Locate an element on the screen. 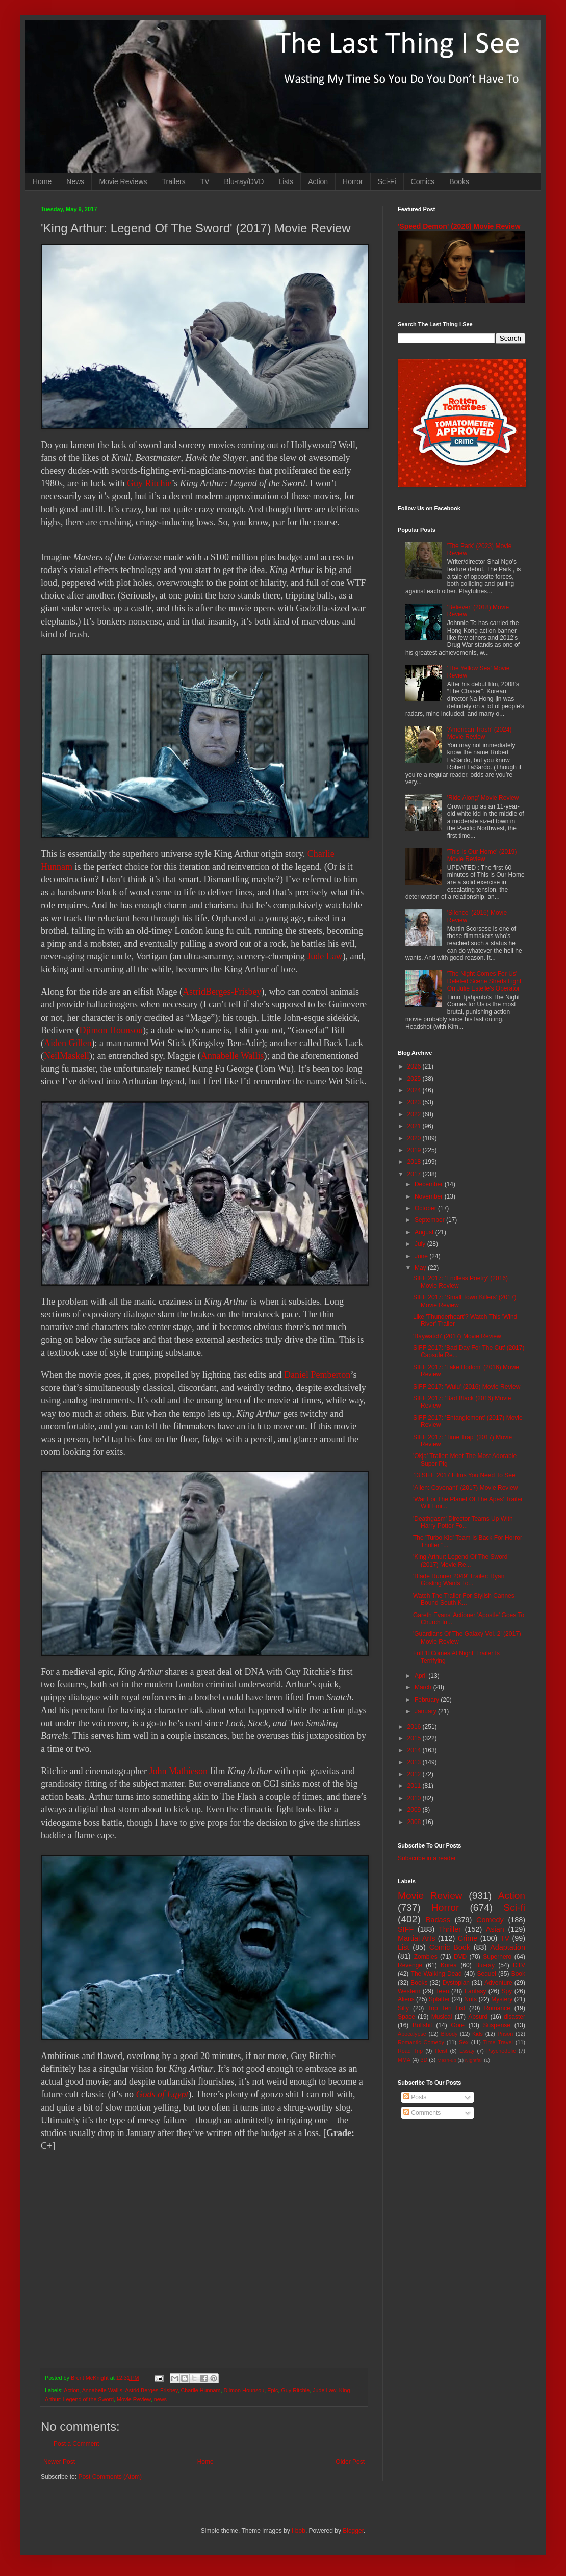 The height and width of the screenshot is (2576, 566). Asian is located at coordinates (495, 1929).